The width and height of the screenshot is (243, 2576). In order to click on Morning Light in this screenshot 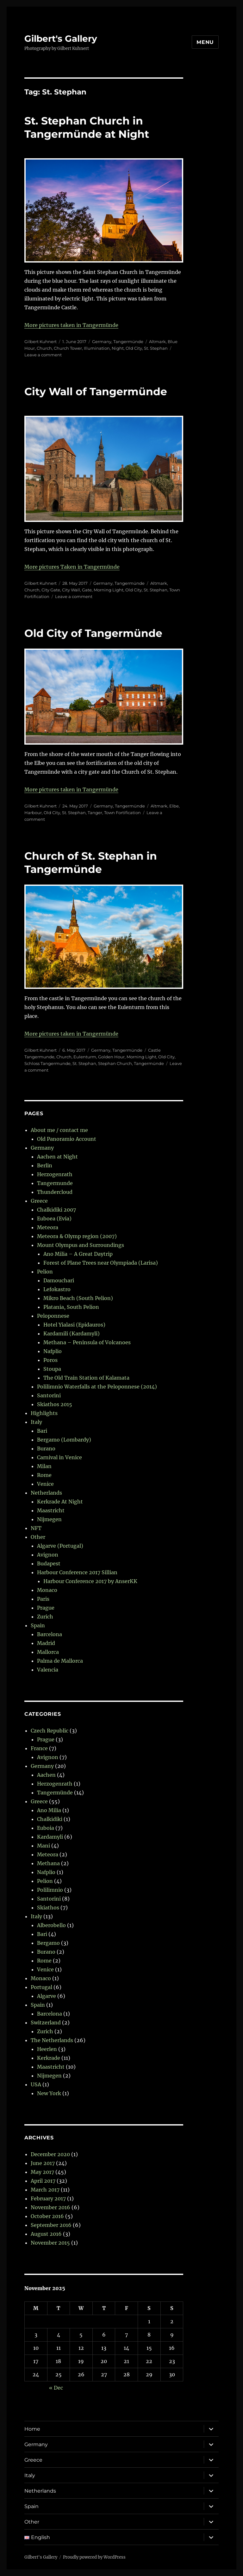, I will do `click(108, 589)`.